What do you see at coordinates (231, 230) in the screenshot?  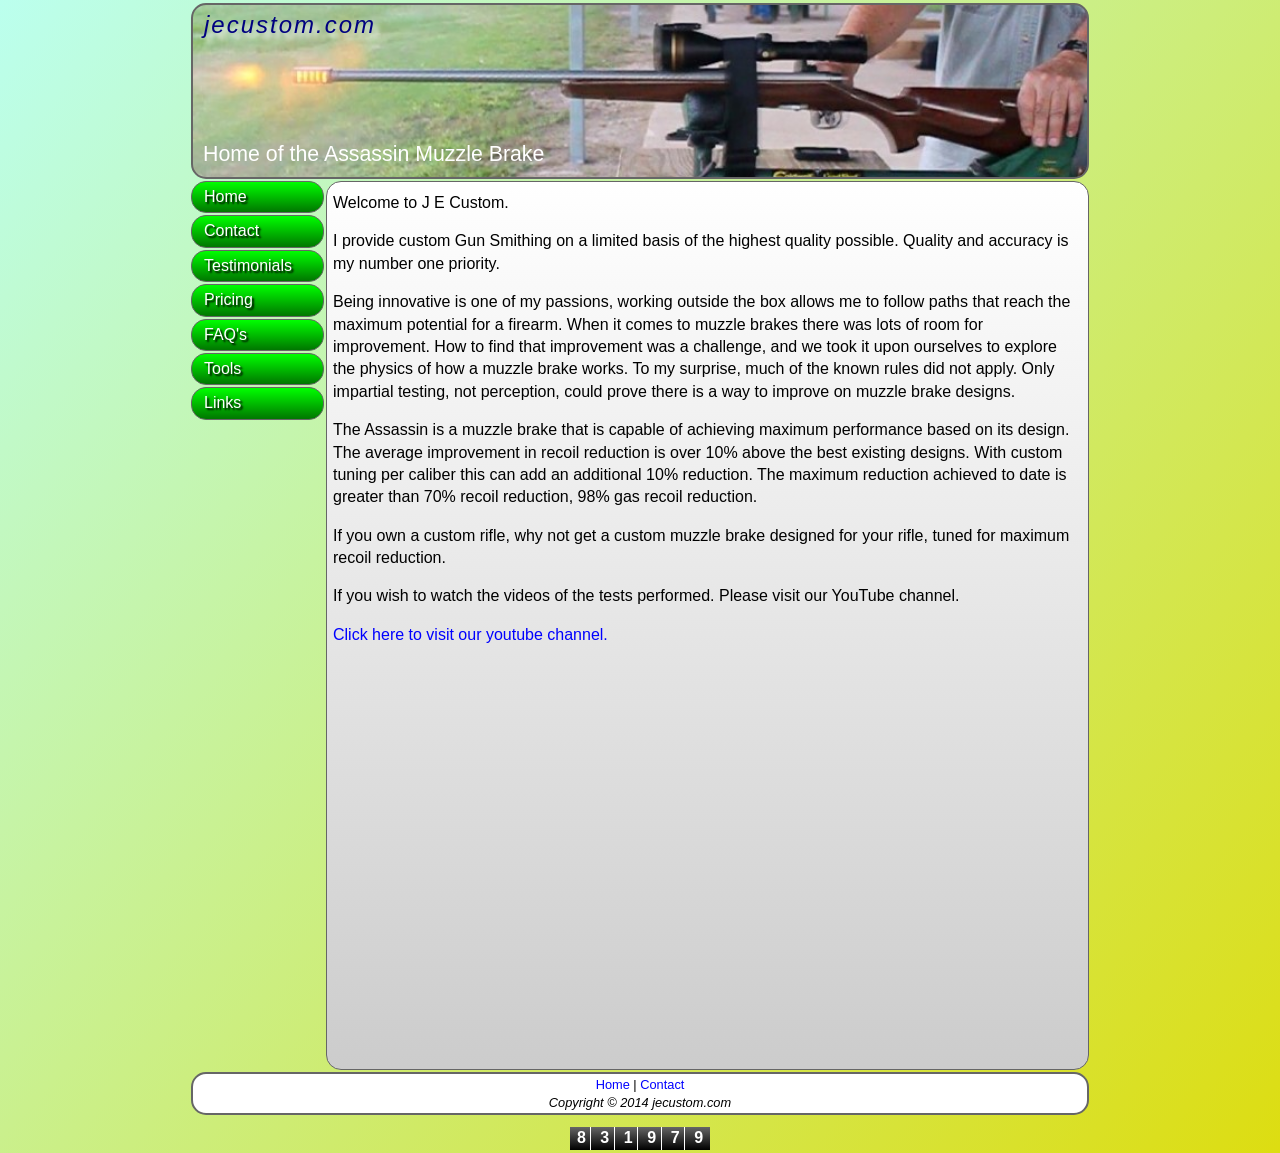 I see `Contact` at bounding box center [231, 230].